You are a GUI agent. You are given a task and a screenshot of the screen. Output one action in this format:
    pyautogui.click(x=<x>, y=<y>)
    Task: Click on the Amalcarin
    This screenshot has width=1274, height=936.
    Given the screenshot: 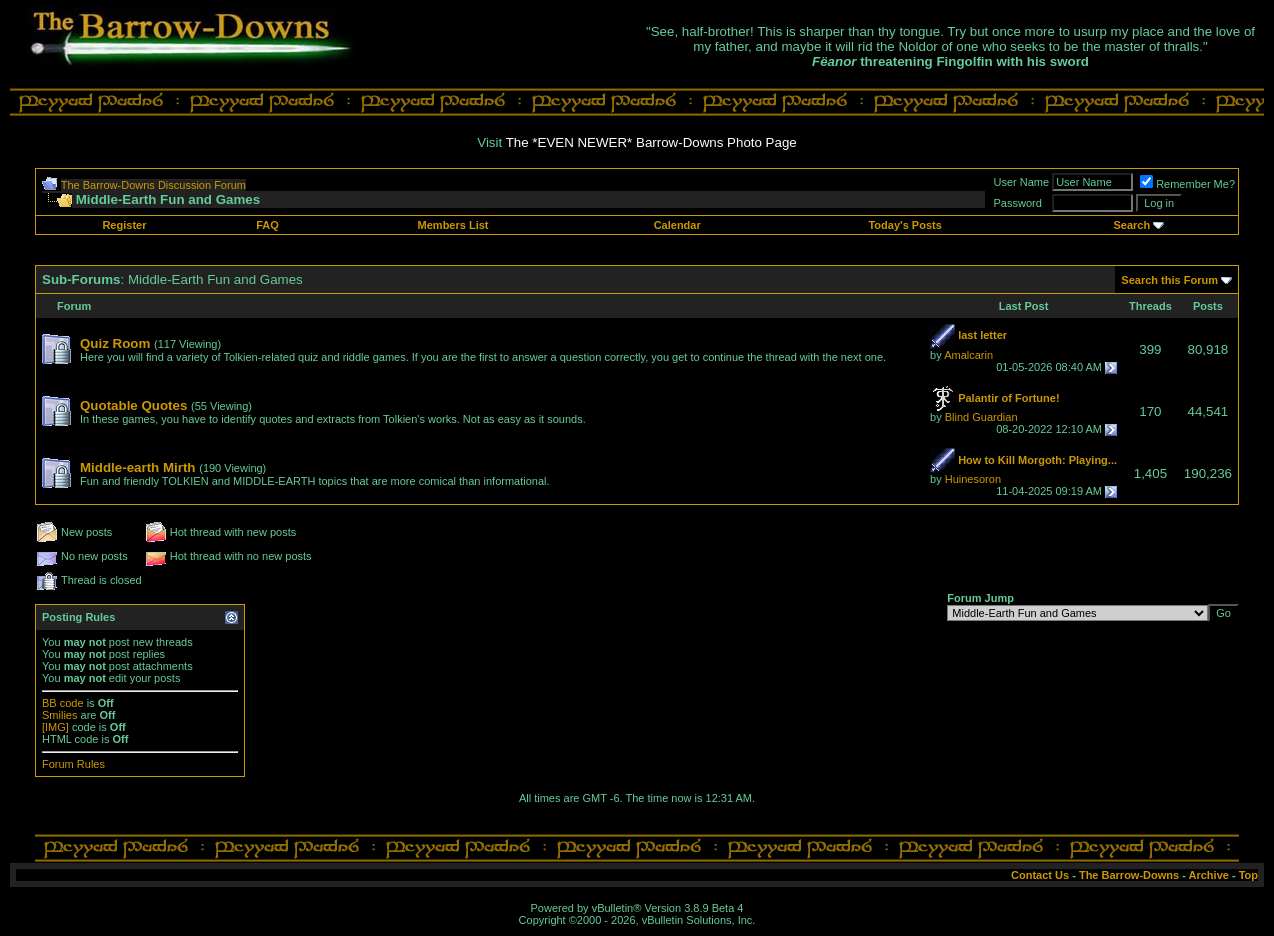 What is the action you would take?
    pyautogui.click(x=968, y=355)
    